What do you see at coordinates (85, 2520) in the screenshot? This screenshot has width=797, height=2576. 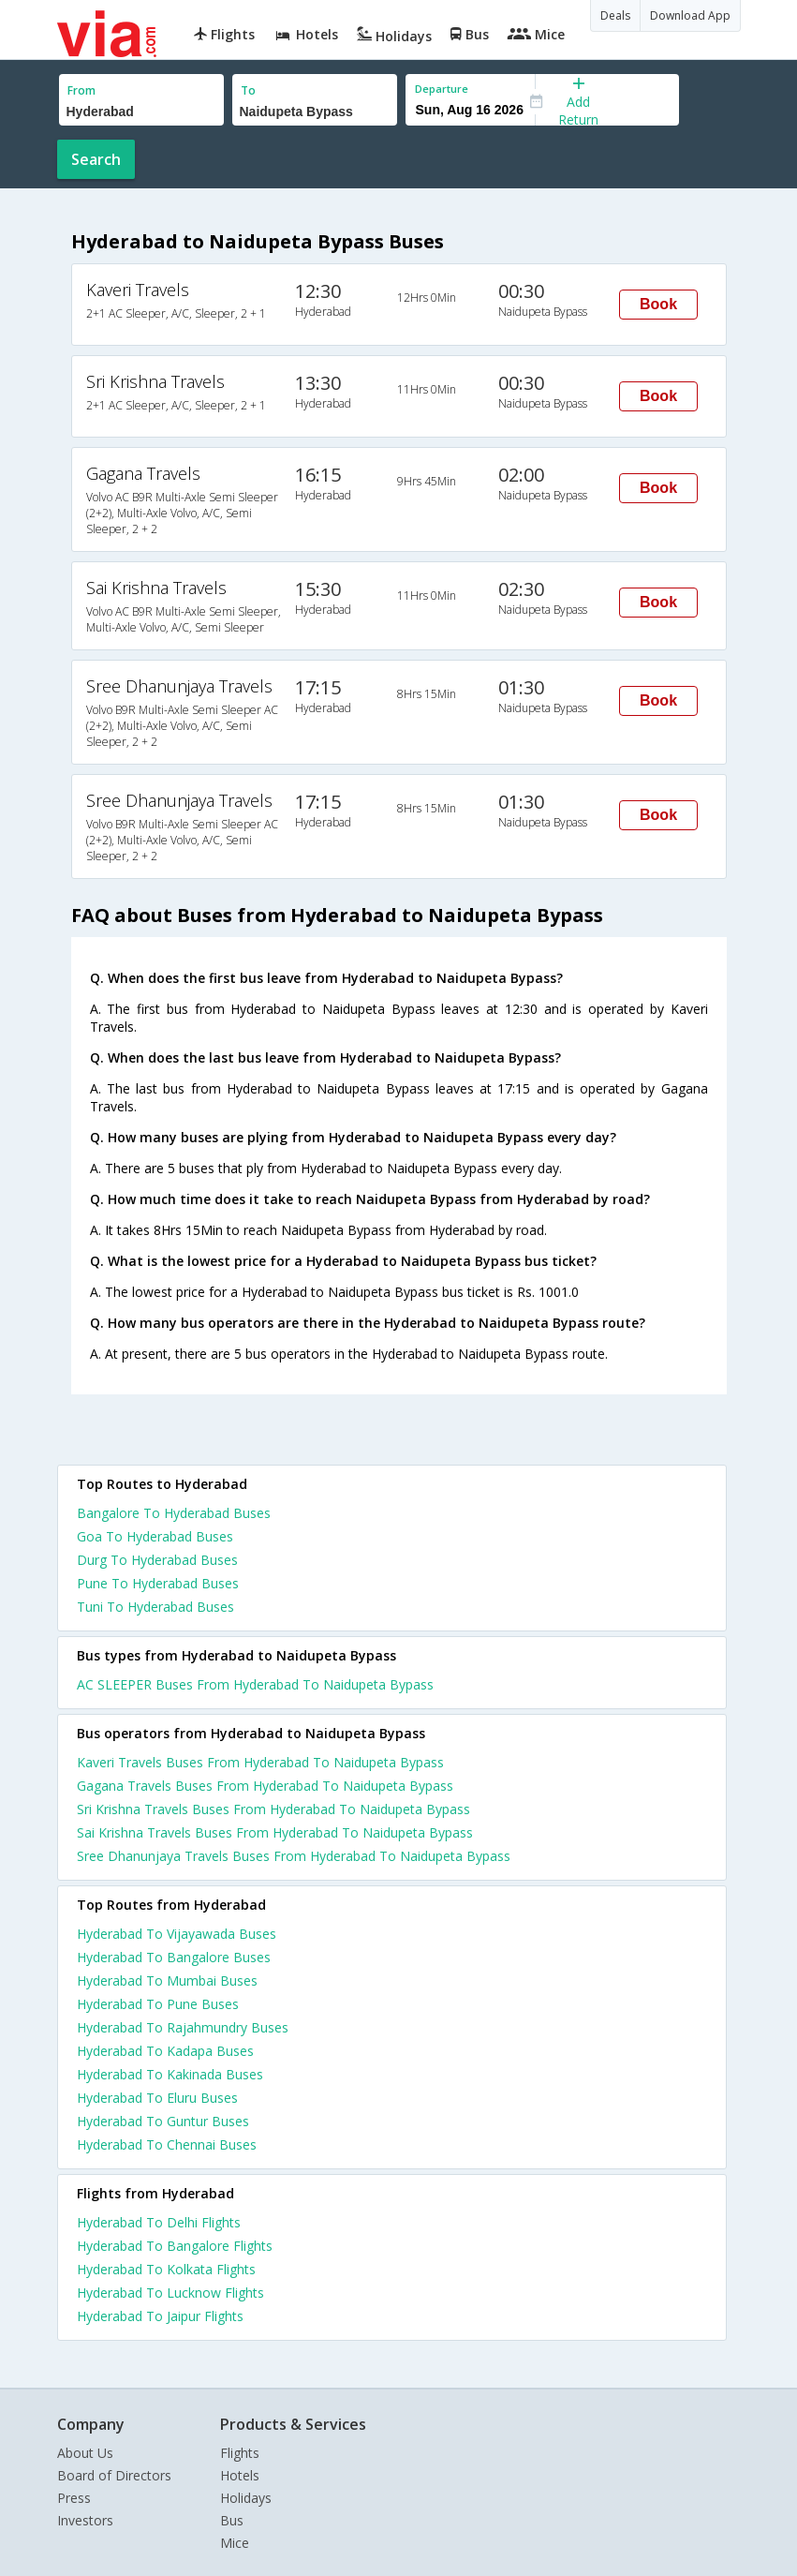 I see `Investors` at bounding box center [85, 2520].